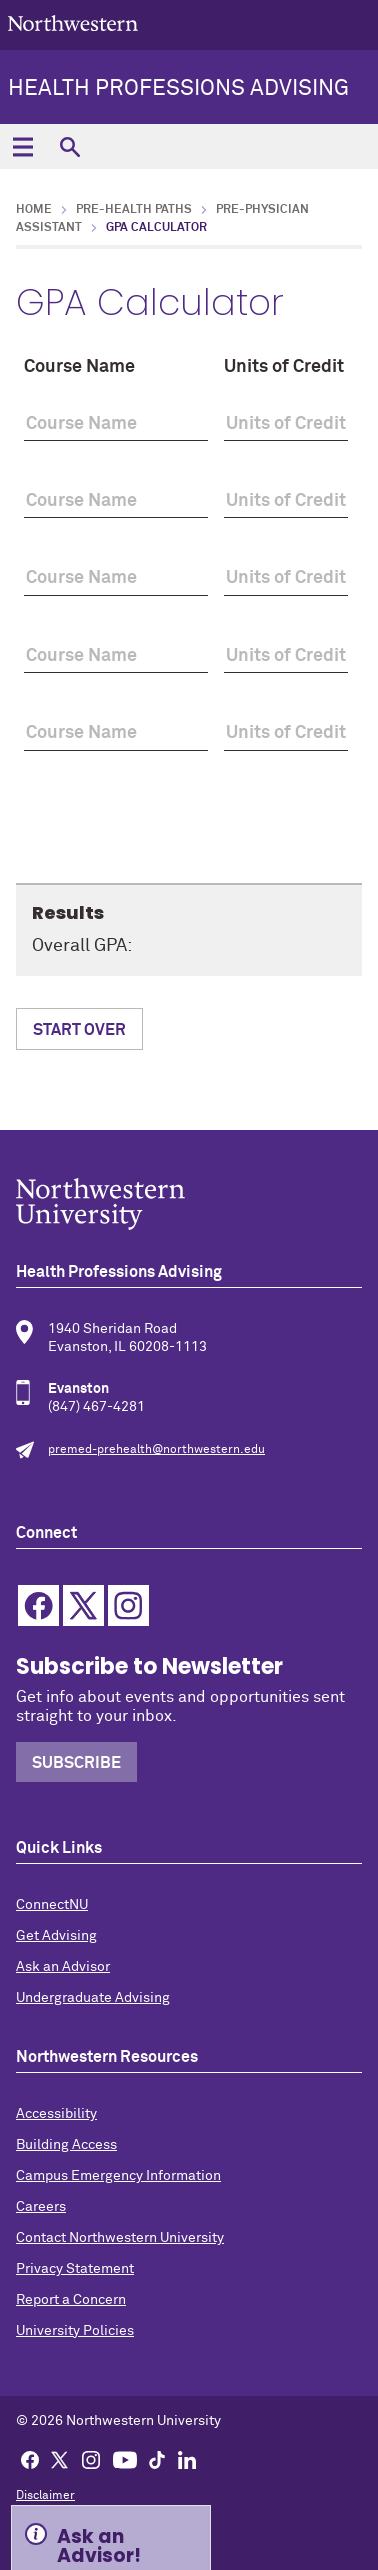 Image resolution: width=378 pixels, height=2570 pixels. I want to click on University Policies, so click(75, 2331).